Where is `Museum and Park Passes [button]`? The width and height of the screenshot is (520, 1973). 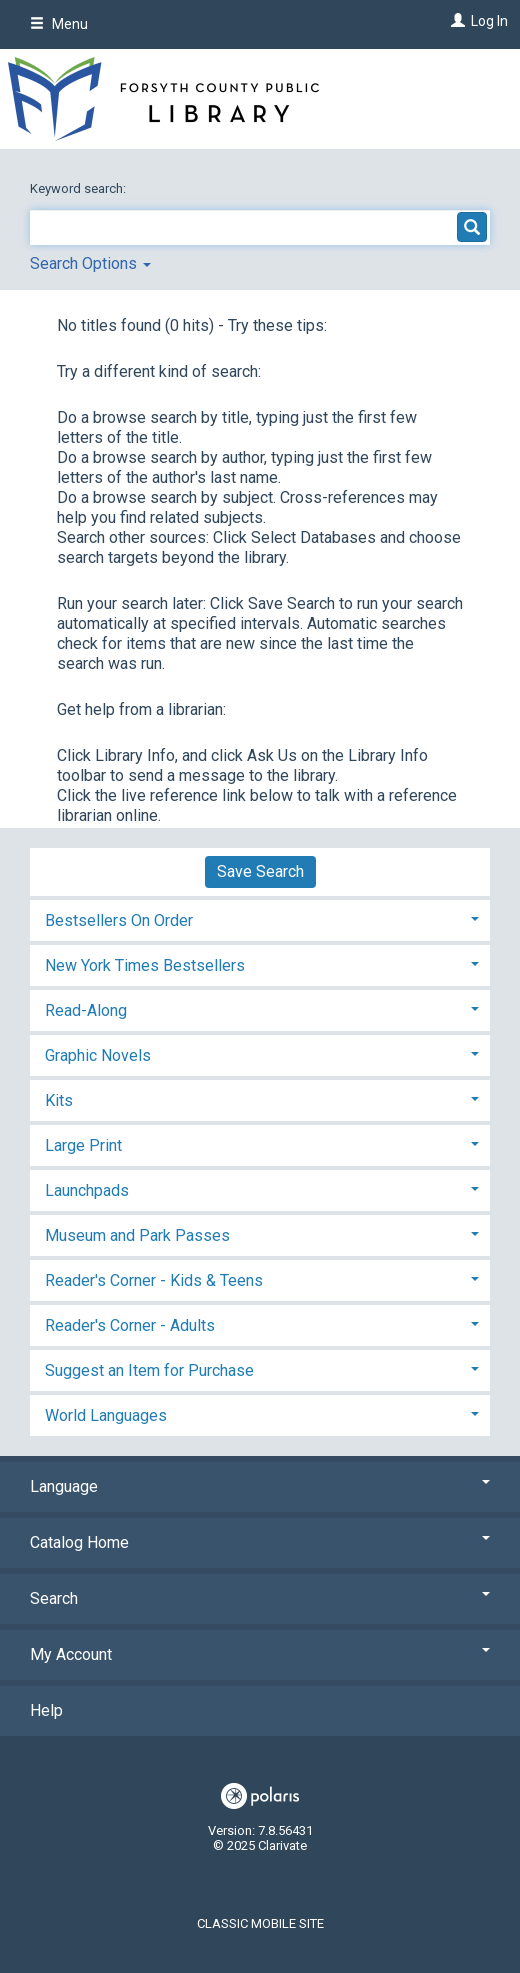 Museum and Park Passes [button] is located at coordinates (137, 1235).